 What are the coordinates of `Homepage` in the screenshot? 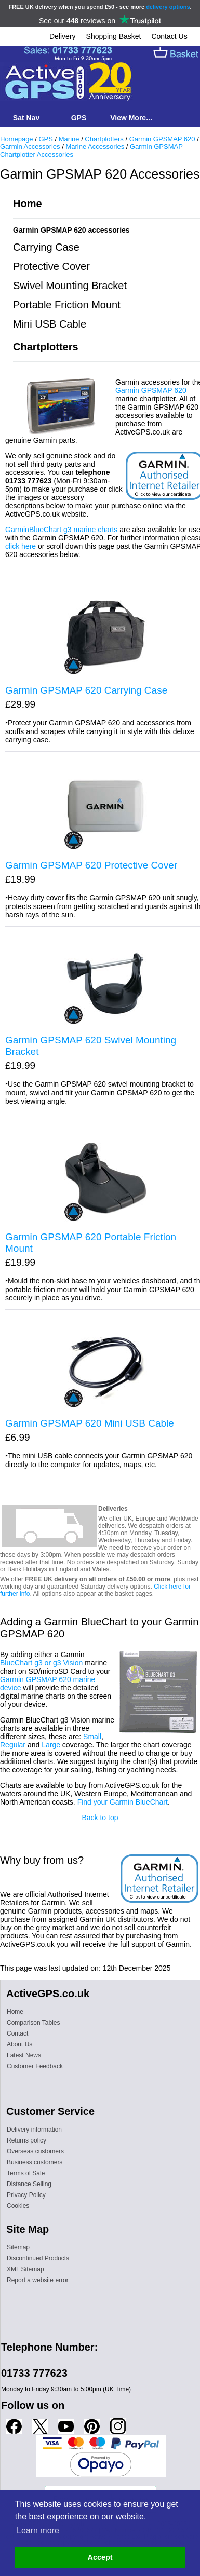 It's located at (16, 139).